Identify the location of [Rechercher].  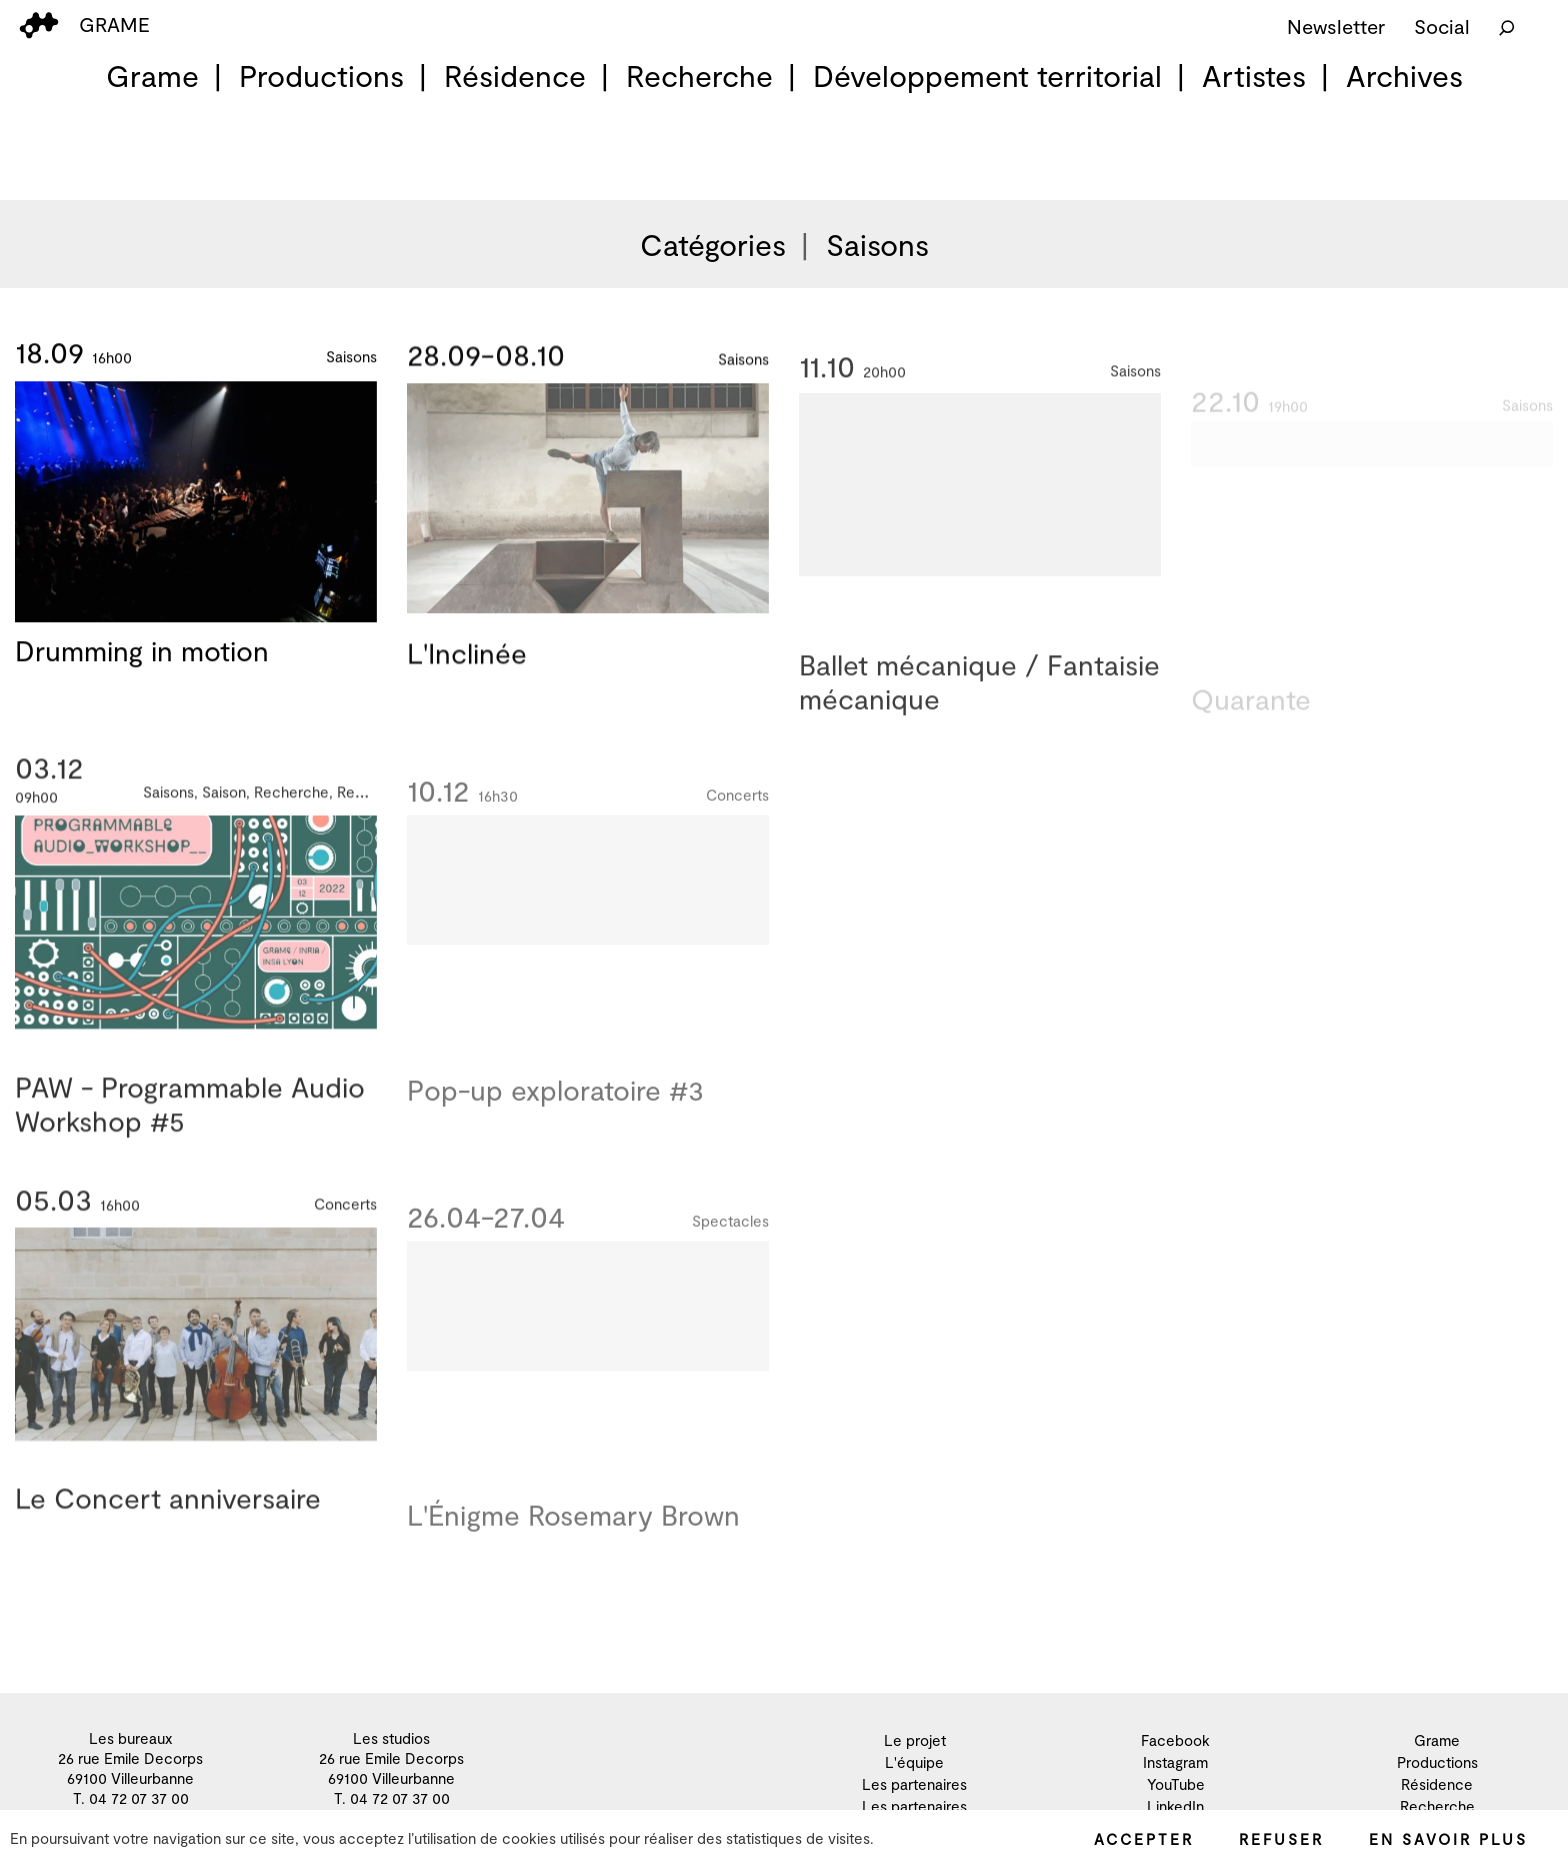
(1507, 26).